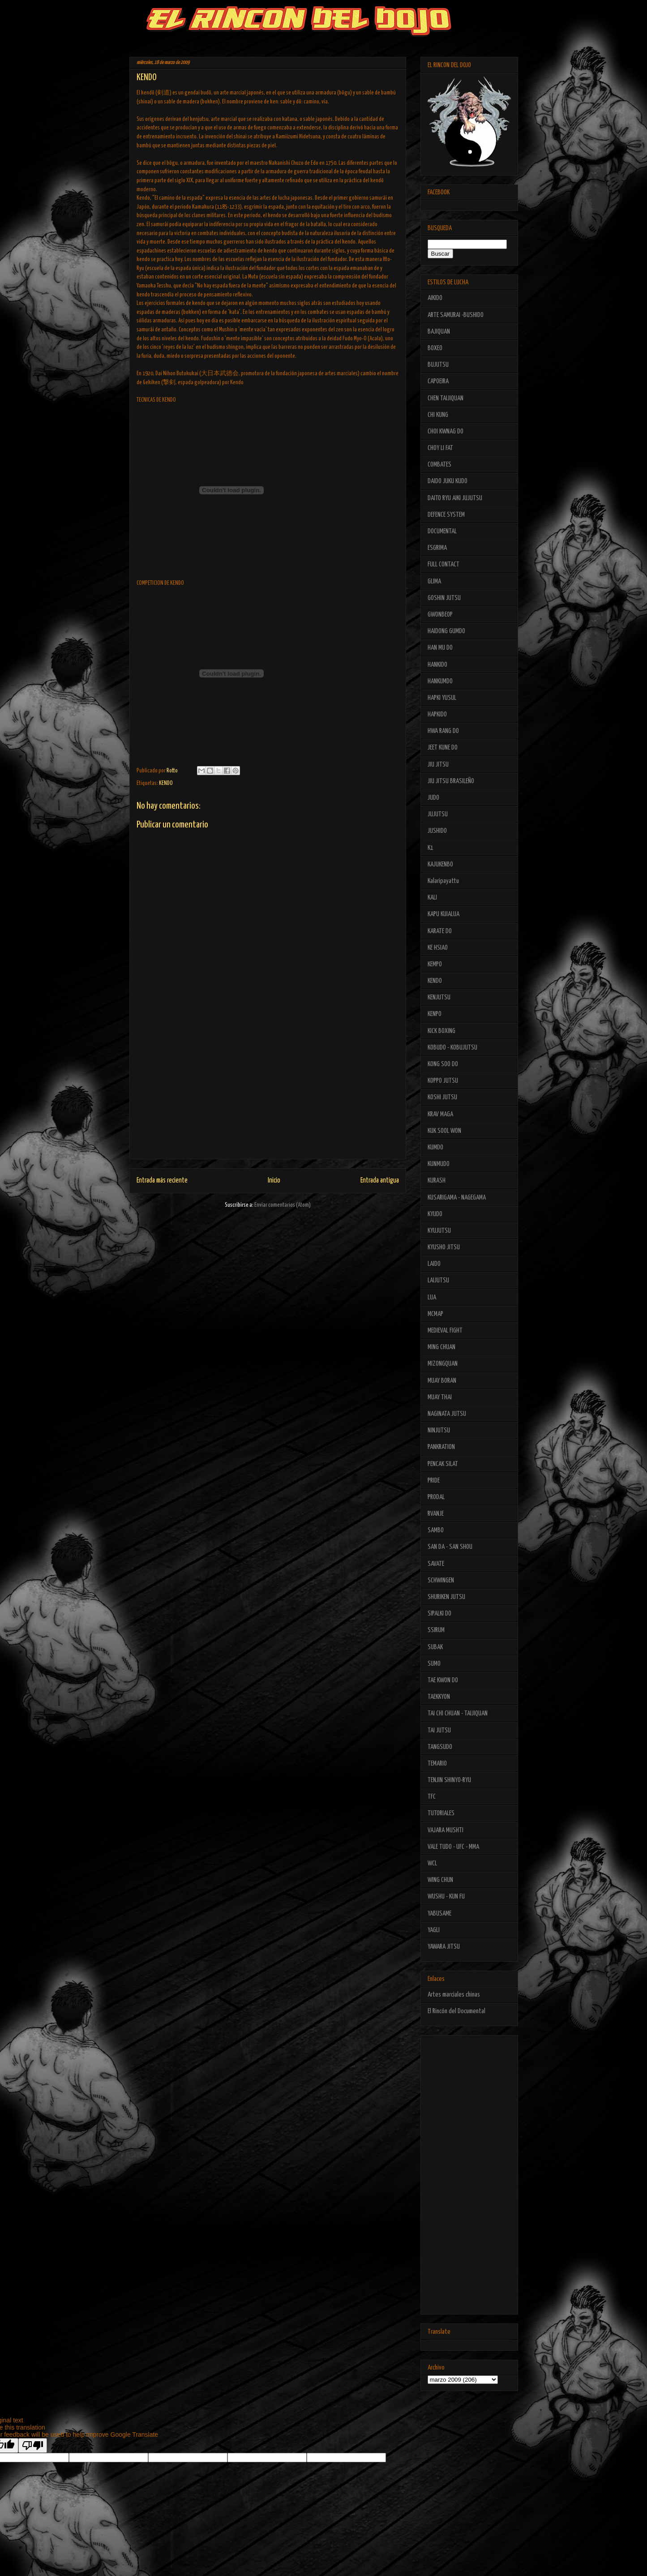  What do you see at coordinates (434, 1930) in the screenshot?
I see `YAGLI` at bounding box center [434, 1930].